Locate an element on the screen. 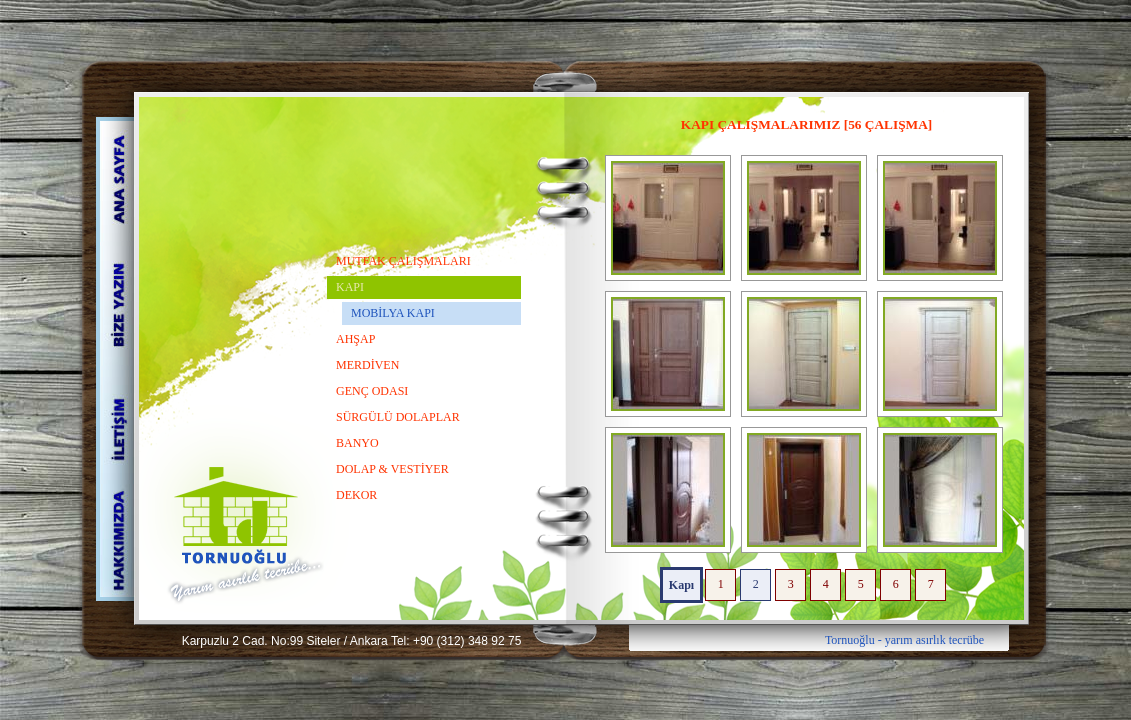 Image resolution: width=1131 pixels, height=720 pixels. MERDİVEN is located at coordinates (367, 365).